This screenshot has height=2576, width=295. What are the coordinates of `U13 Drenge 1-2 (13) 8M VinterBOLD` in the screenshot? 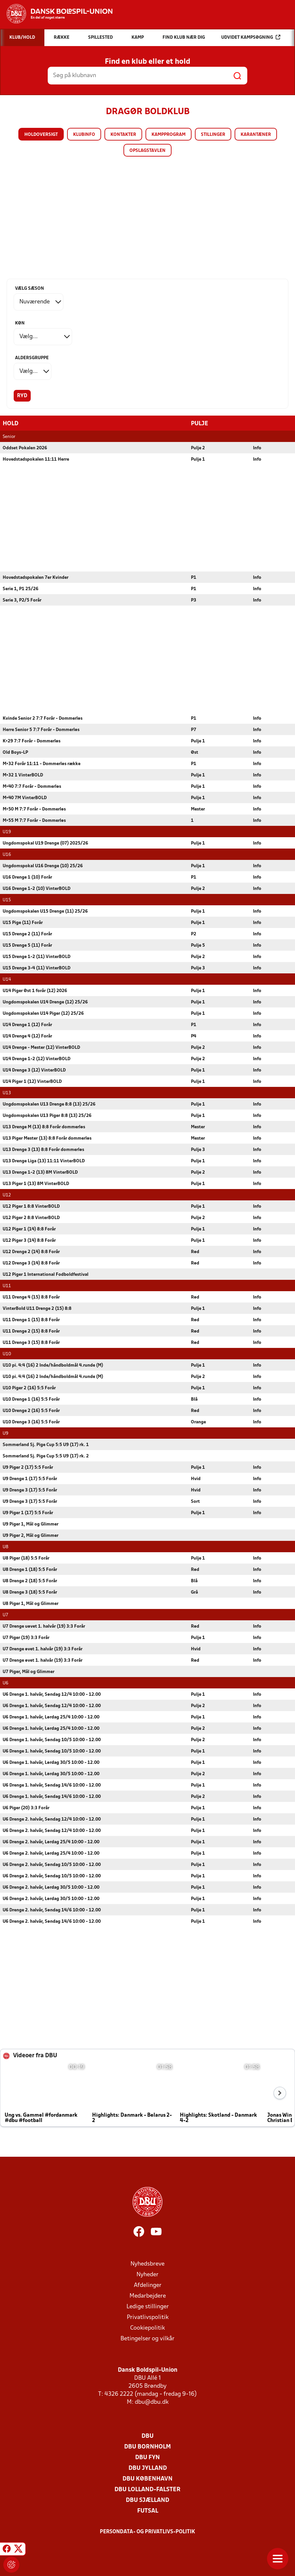 It's located at (40, 1172).